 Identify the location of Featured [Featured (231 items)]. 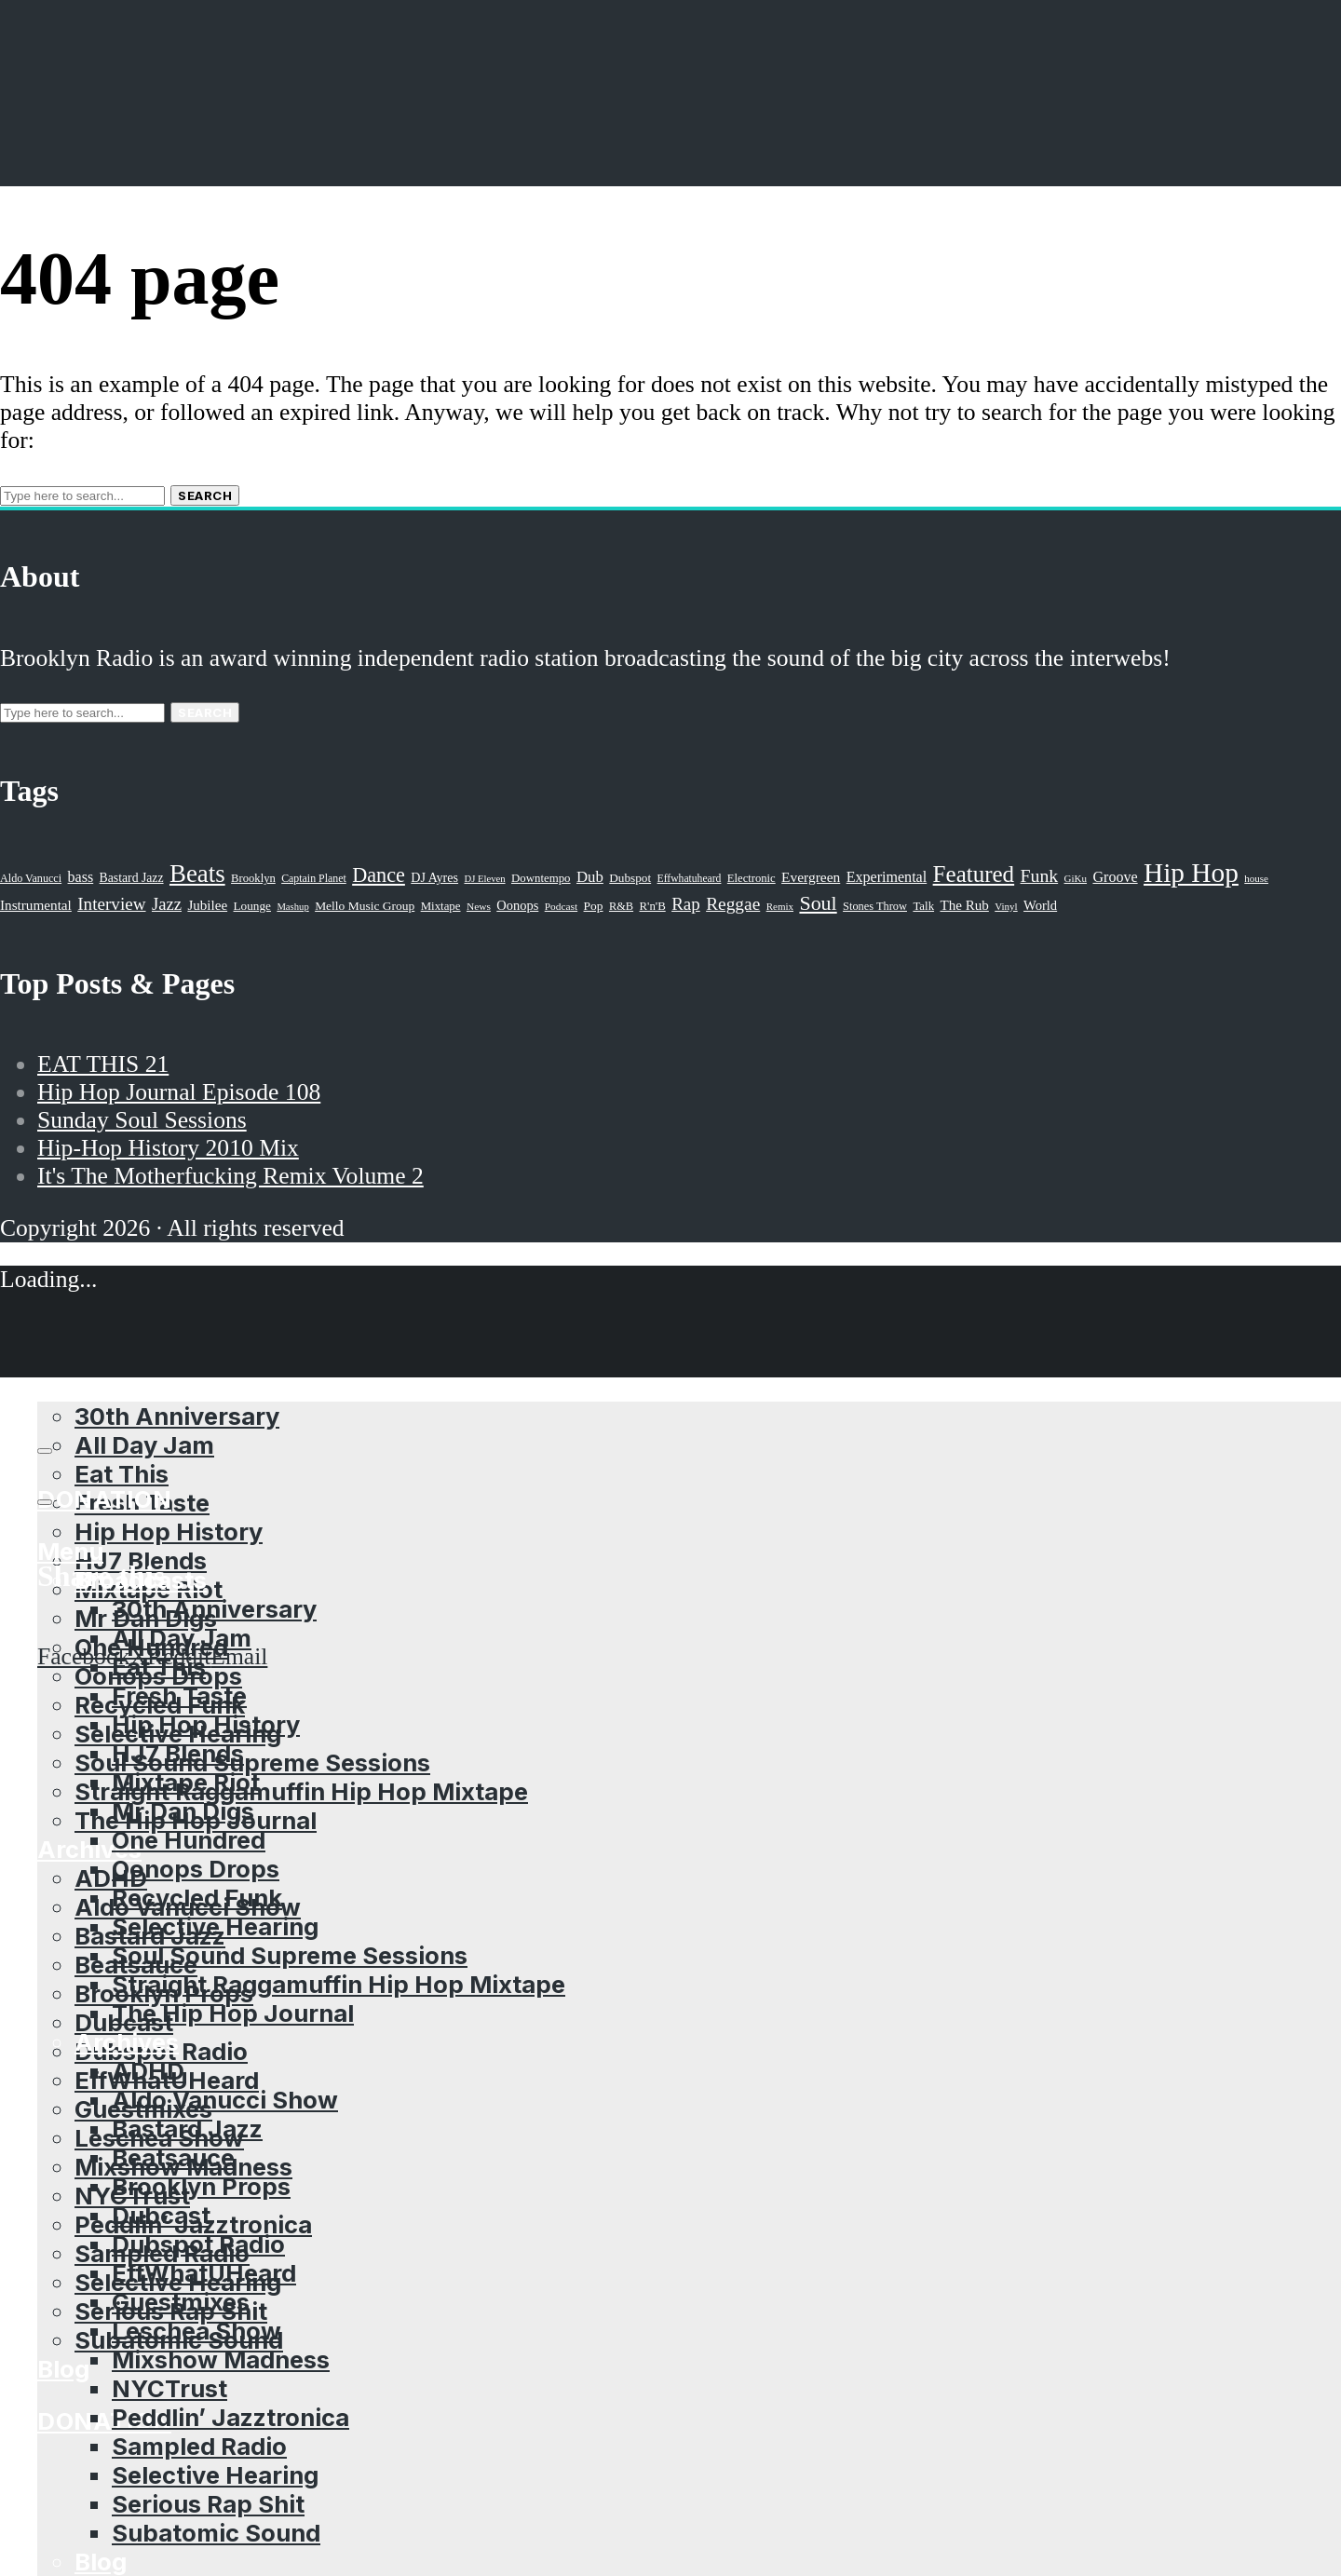
(974, 874).